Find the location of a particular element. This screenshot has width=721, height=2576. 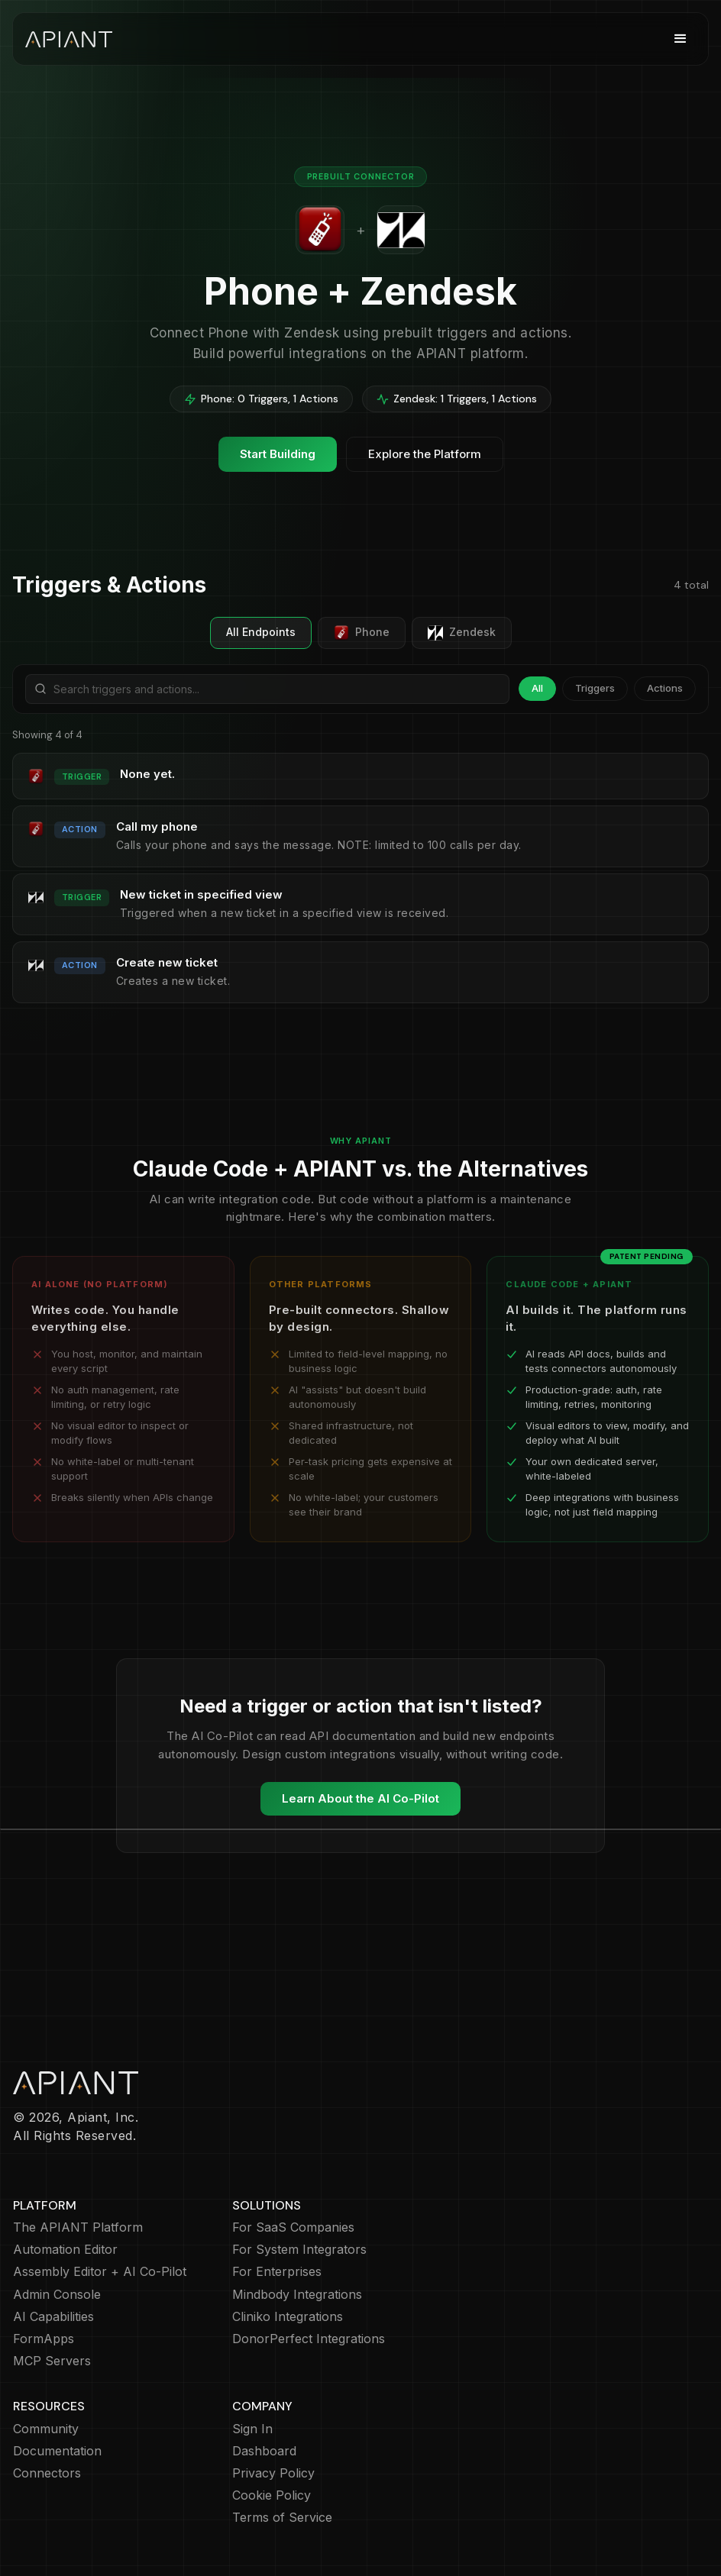

Documentation is located at coordinates (57, 2451).